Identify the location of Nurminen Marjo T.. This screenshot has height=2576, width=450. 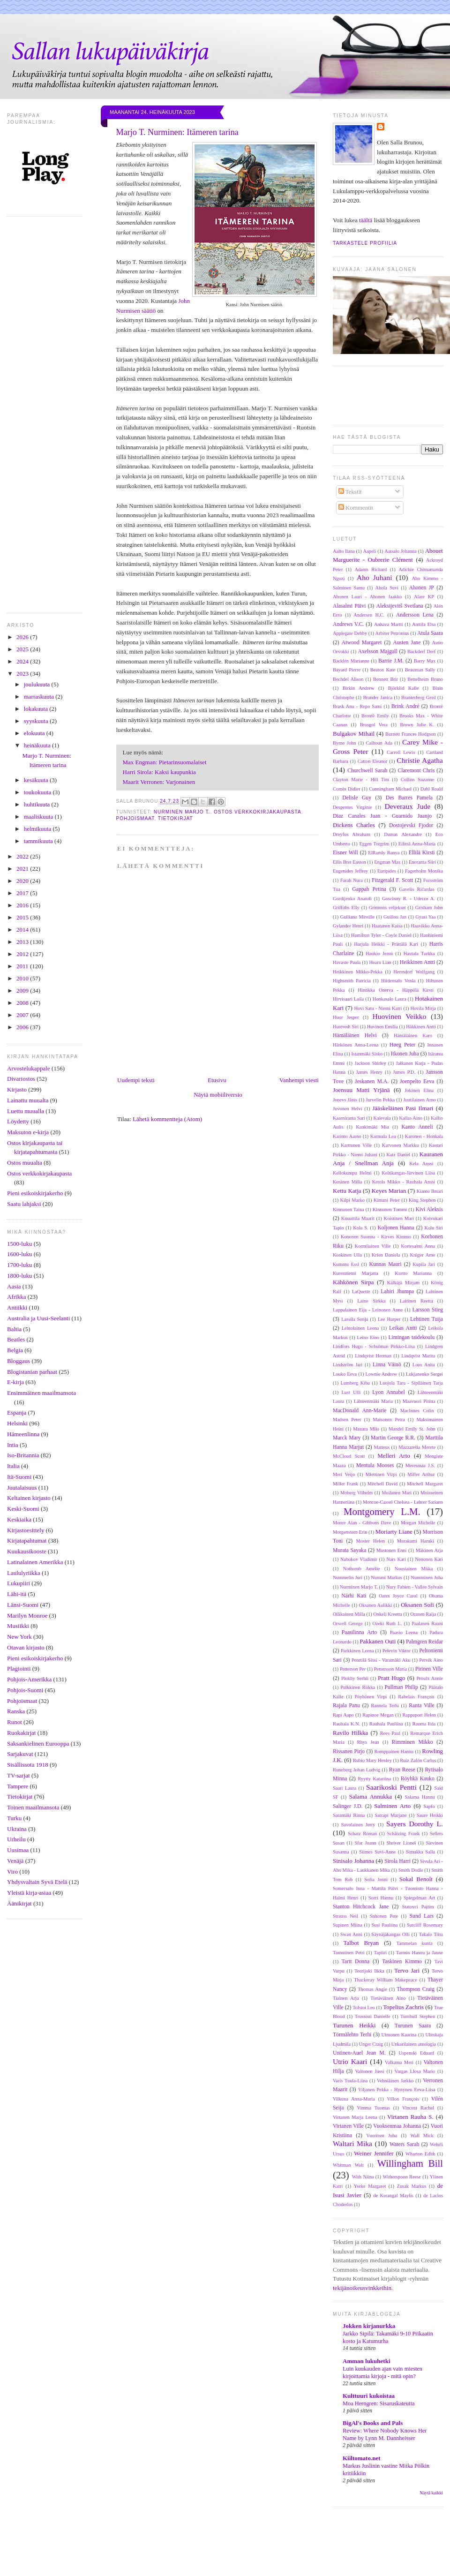
(182, 811).